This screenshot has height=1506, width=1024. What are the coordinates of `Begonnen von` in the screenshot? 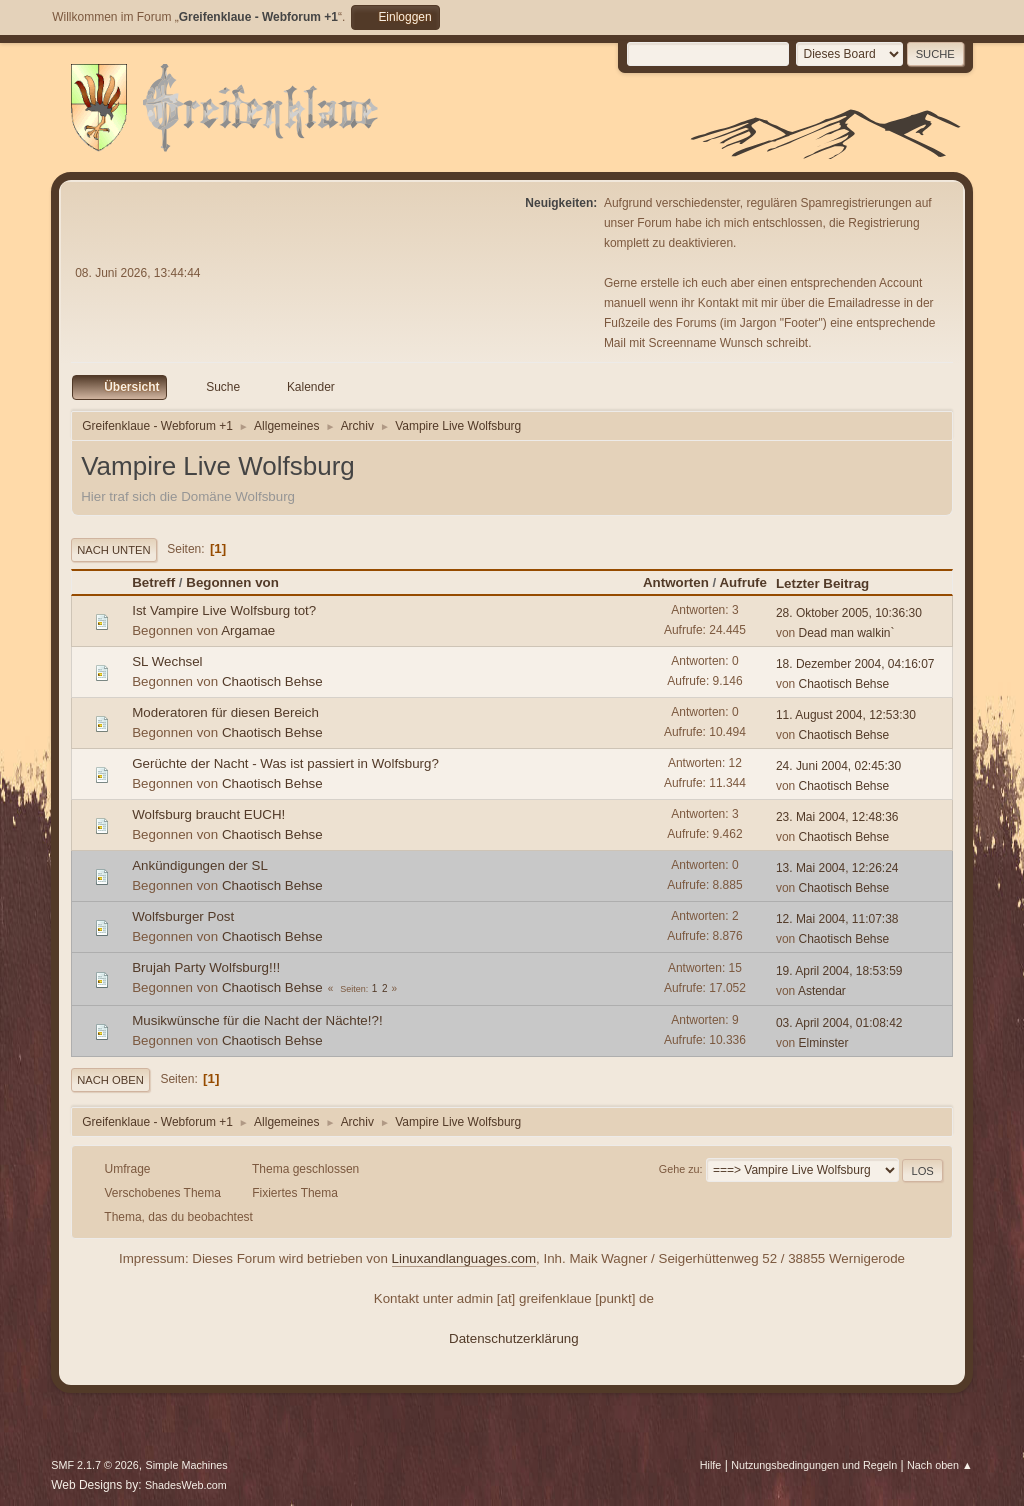 It's located at (232, 582).